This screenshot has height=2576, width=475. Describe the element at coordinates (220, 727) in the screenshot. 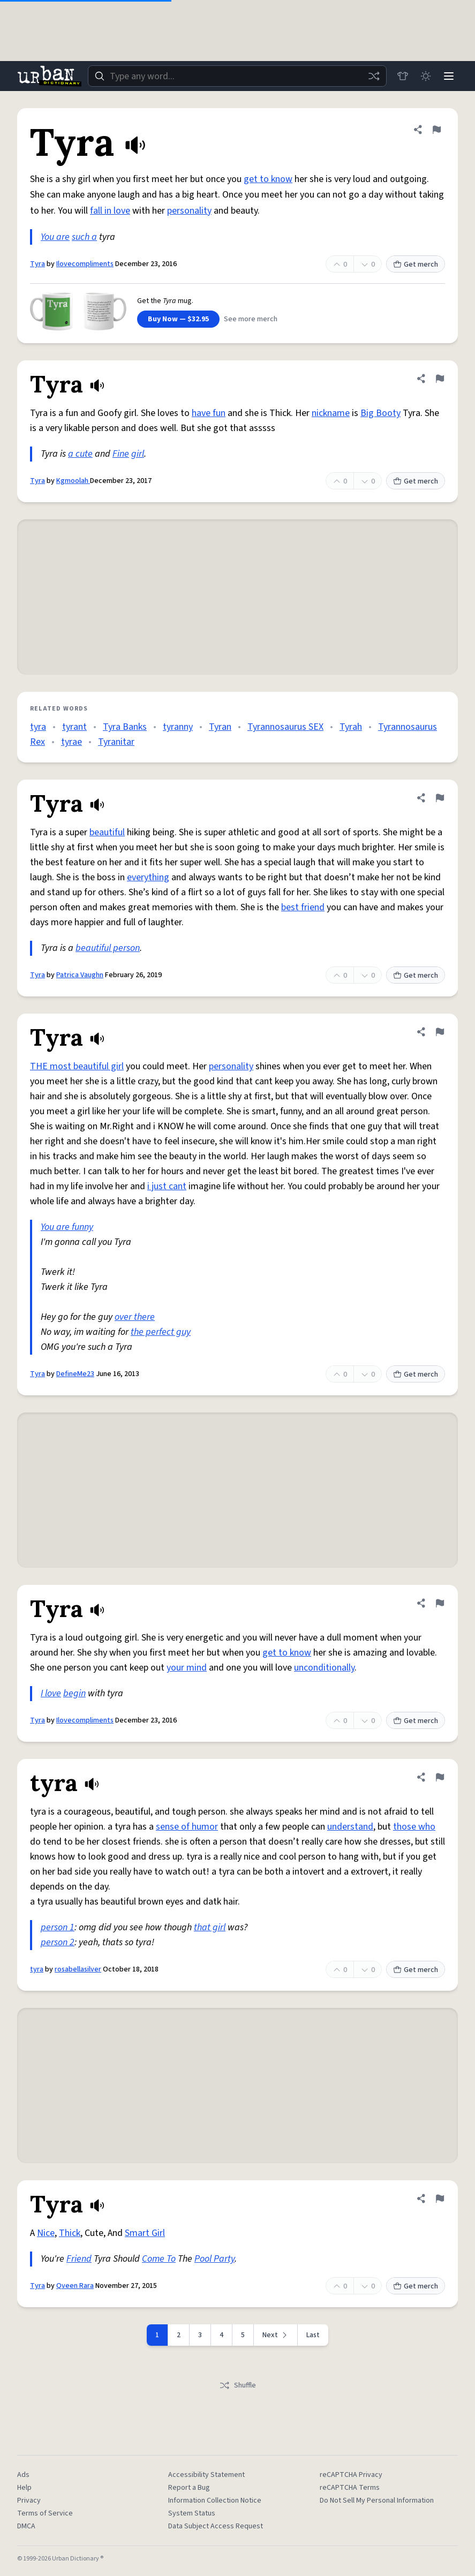

I see `Tyran` at that location.